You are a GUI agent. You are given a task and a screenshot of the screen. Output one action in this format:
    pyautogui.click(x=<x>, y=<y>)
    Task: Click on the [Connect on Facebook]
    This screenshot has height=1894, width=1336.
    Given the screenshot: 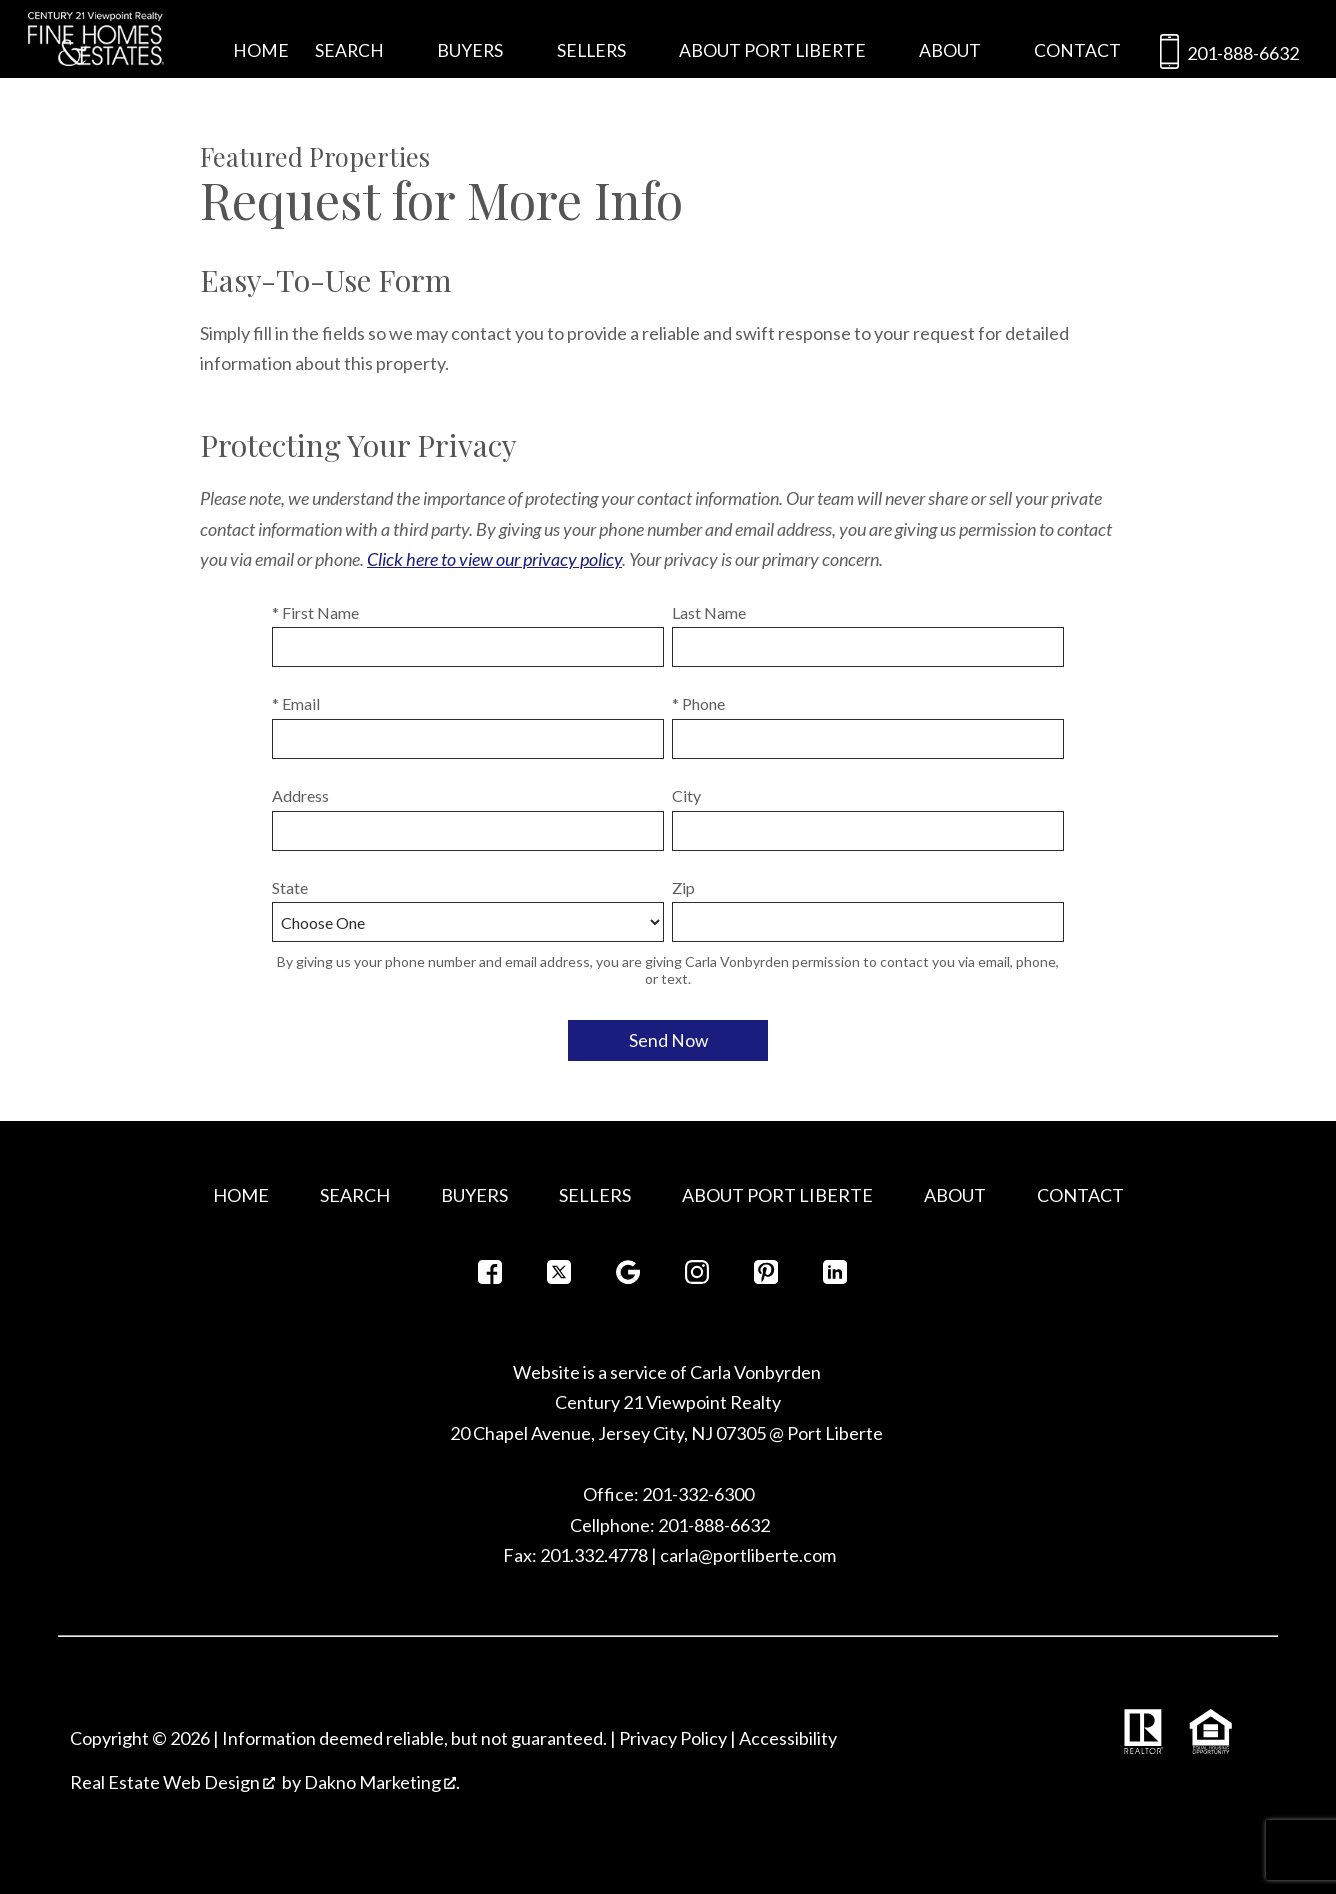 What is the action you would take?
    pyautogui.click(x=490, y=1277)
    